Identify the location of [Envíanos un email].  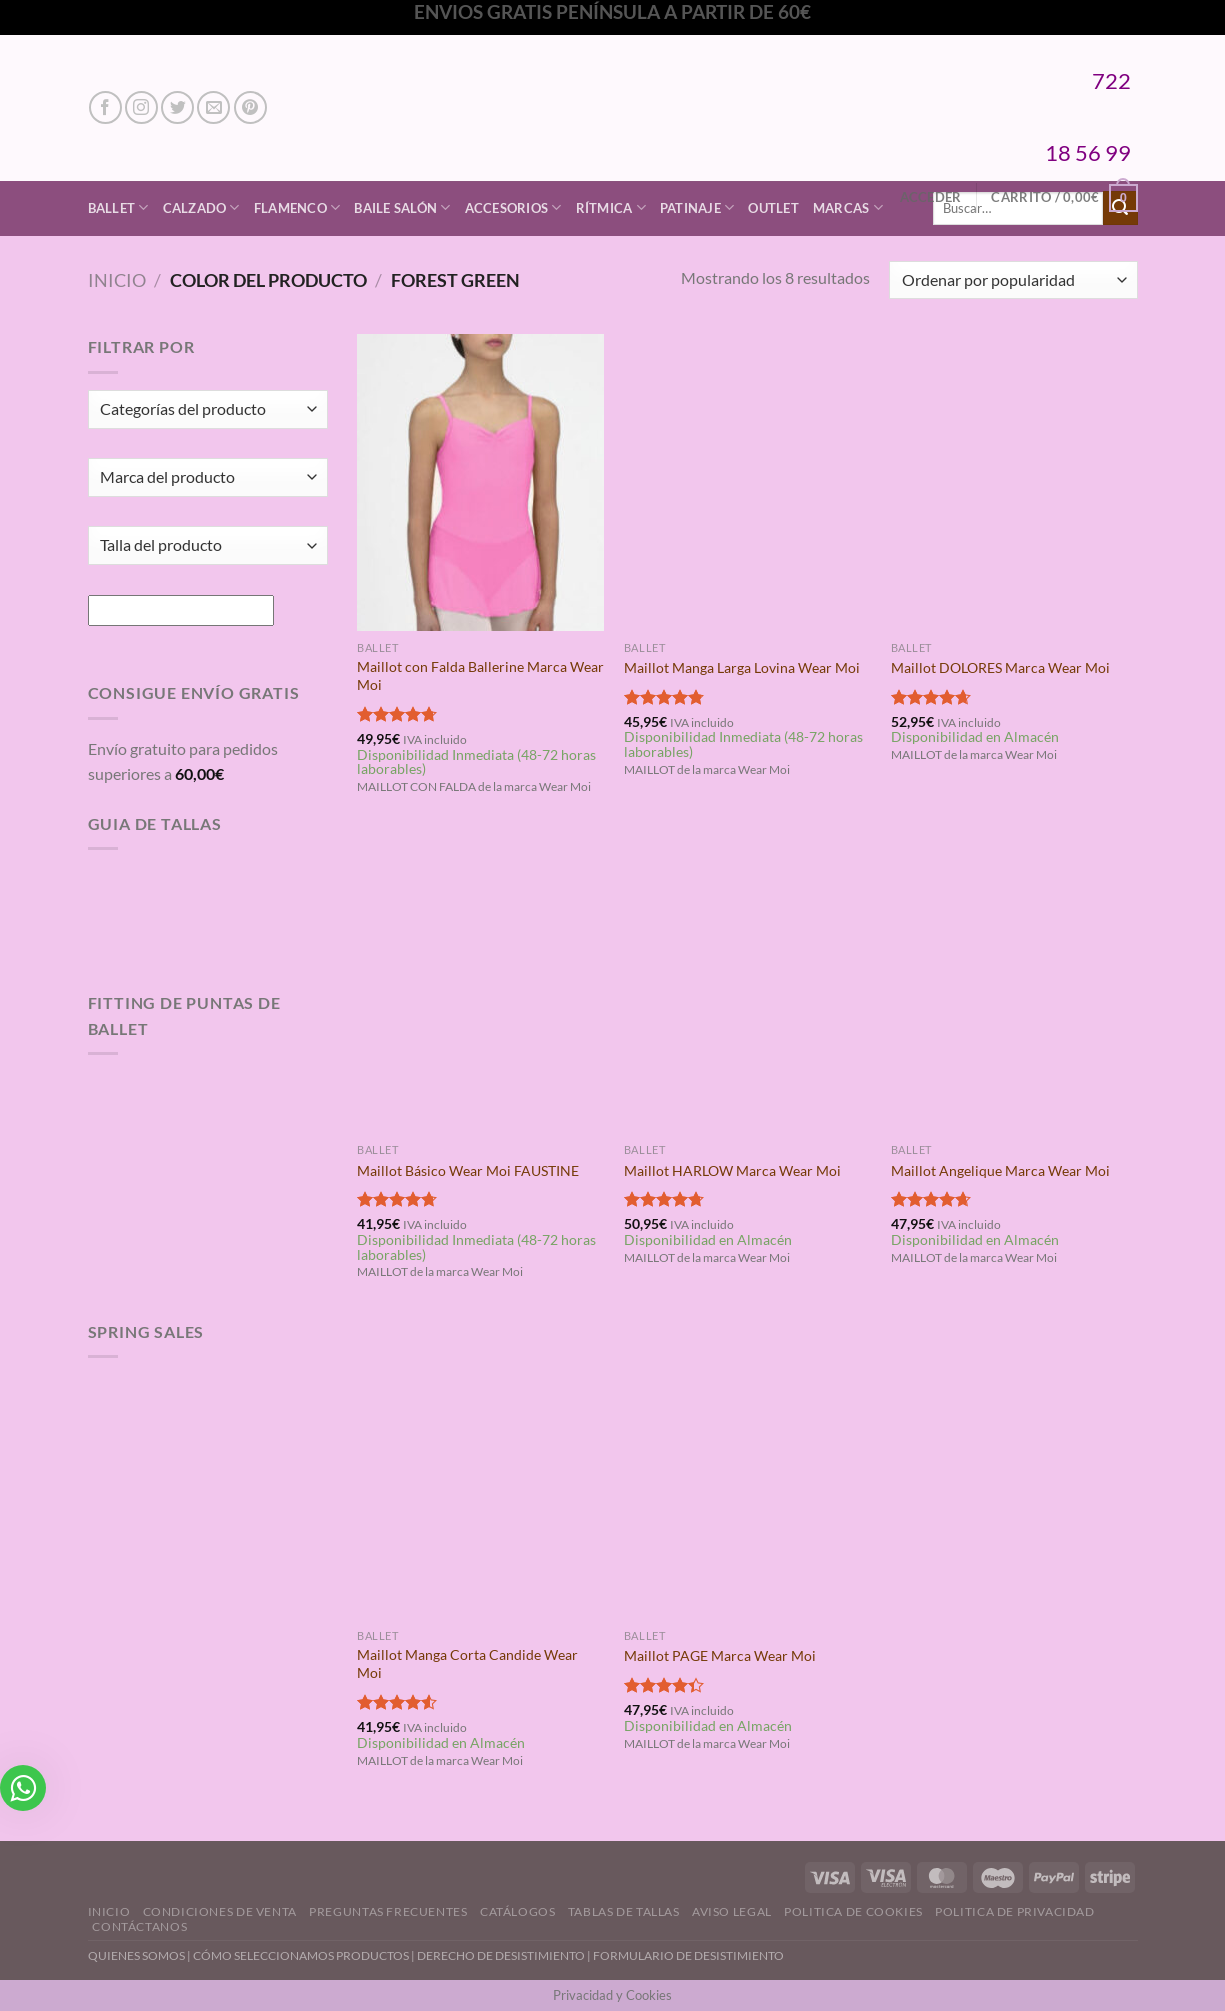
(213, 107).